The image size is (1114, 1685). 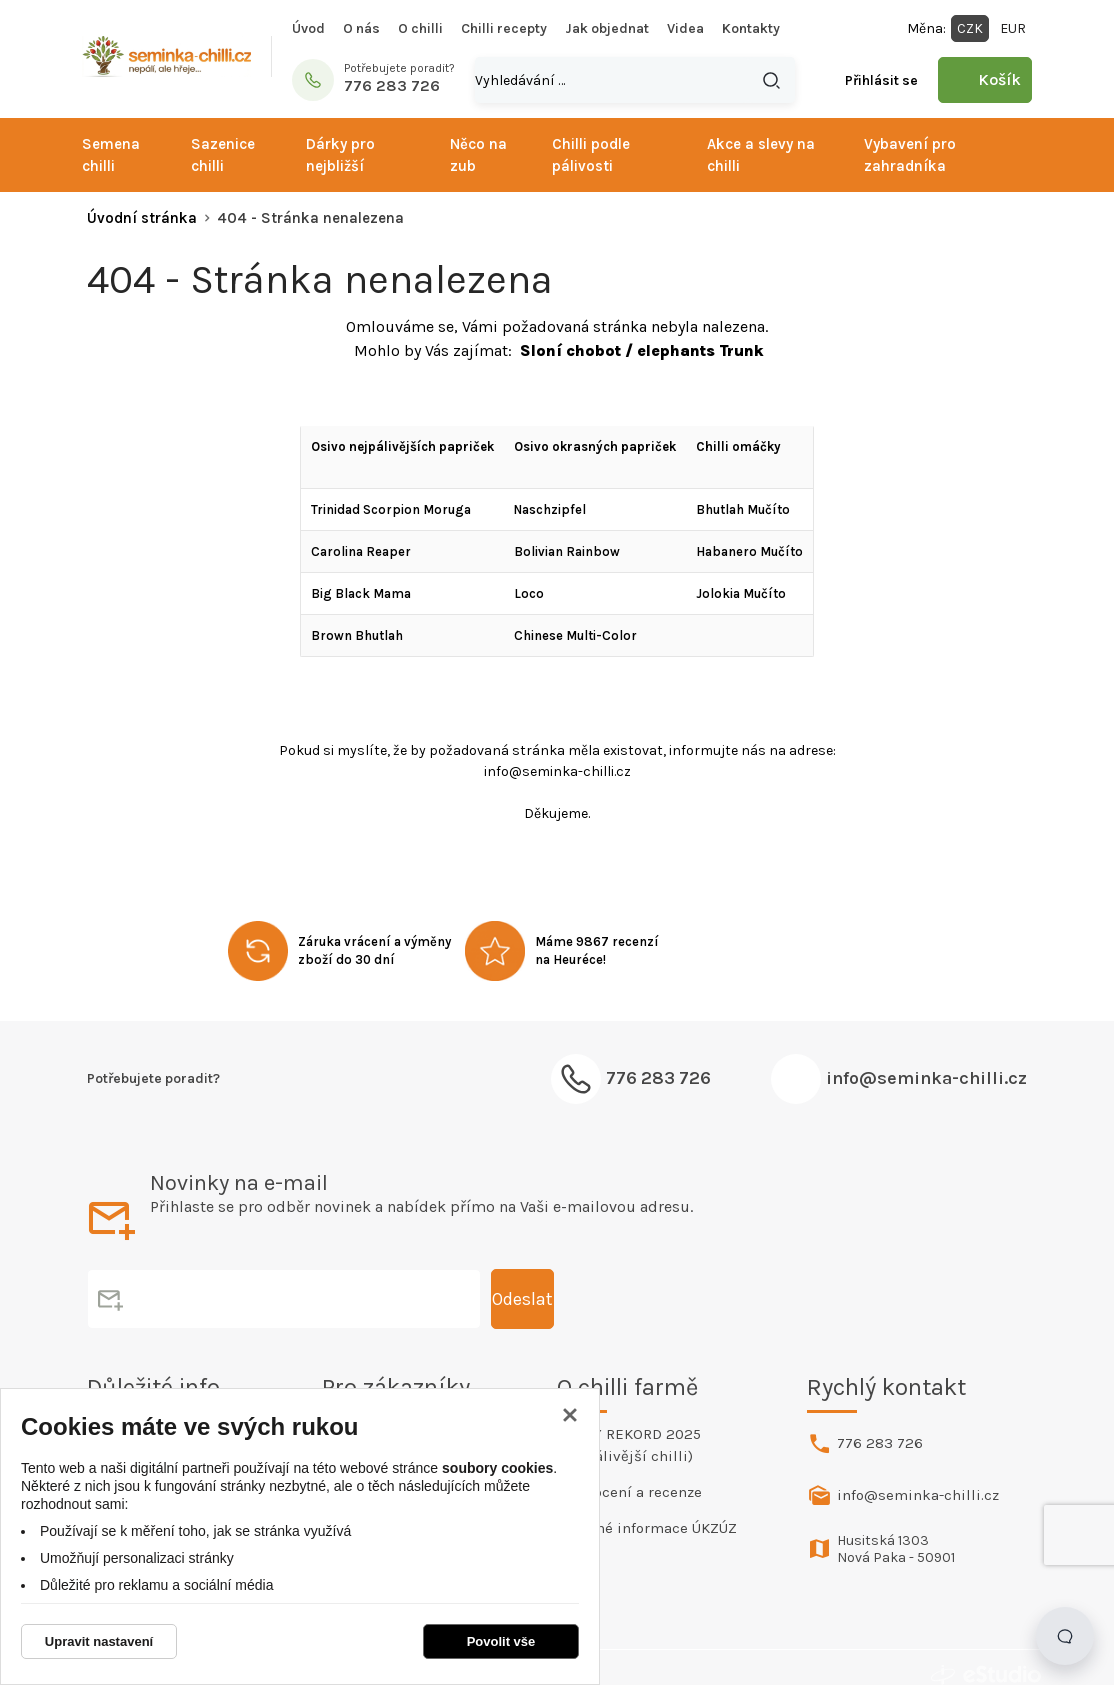 I want to click on Bolivian Rainbow, so click(x=567, y=551).